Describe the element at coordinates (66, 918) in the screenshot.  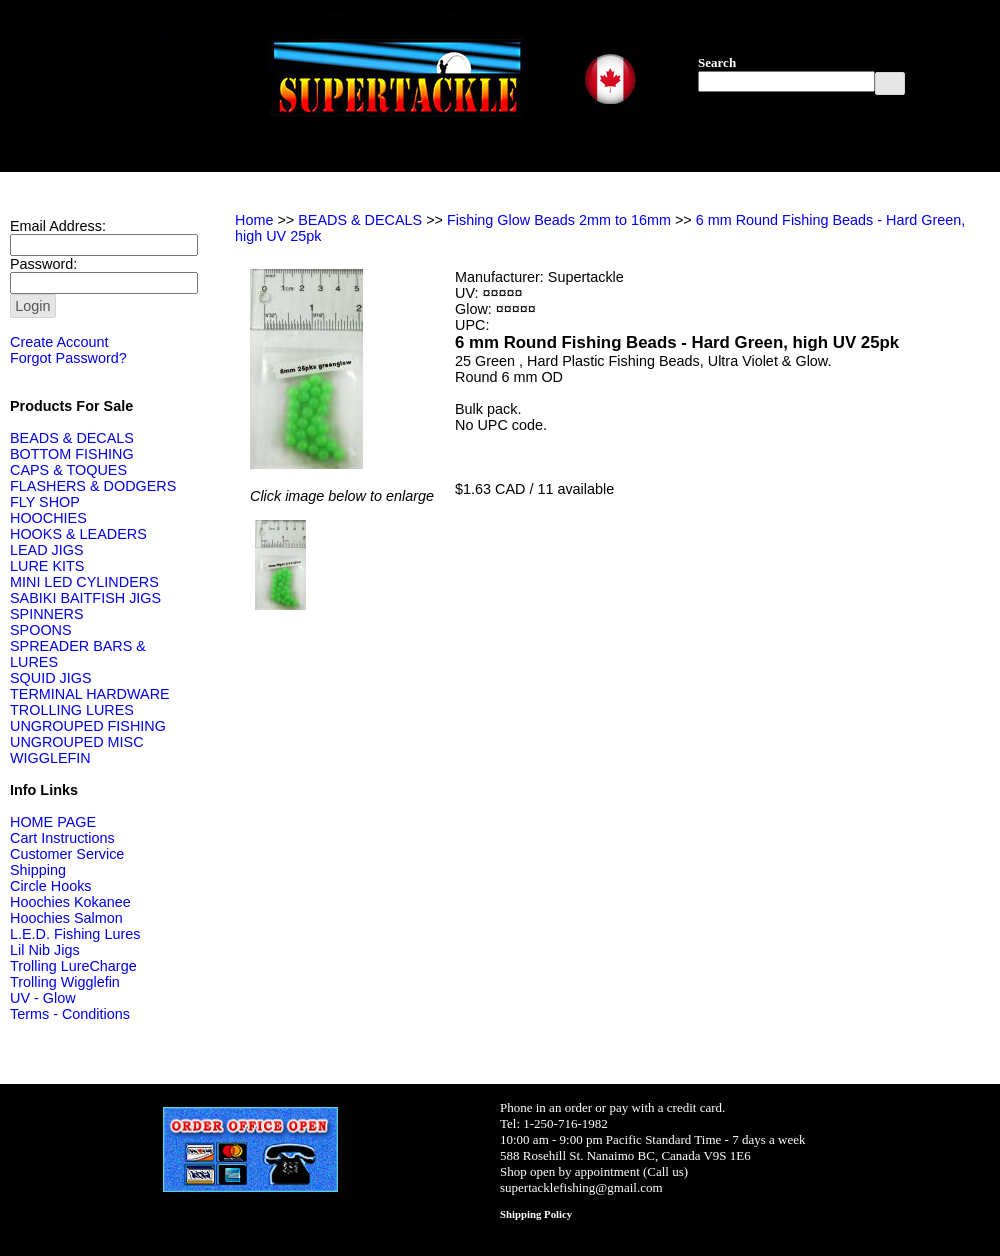
I see `Hoochies Salmon` at that location.